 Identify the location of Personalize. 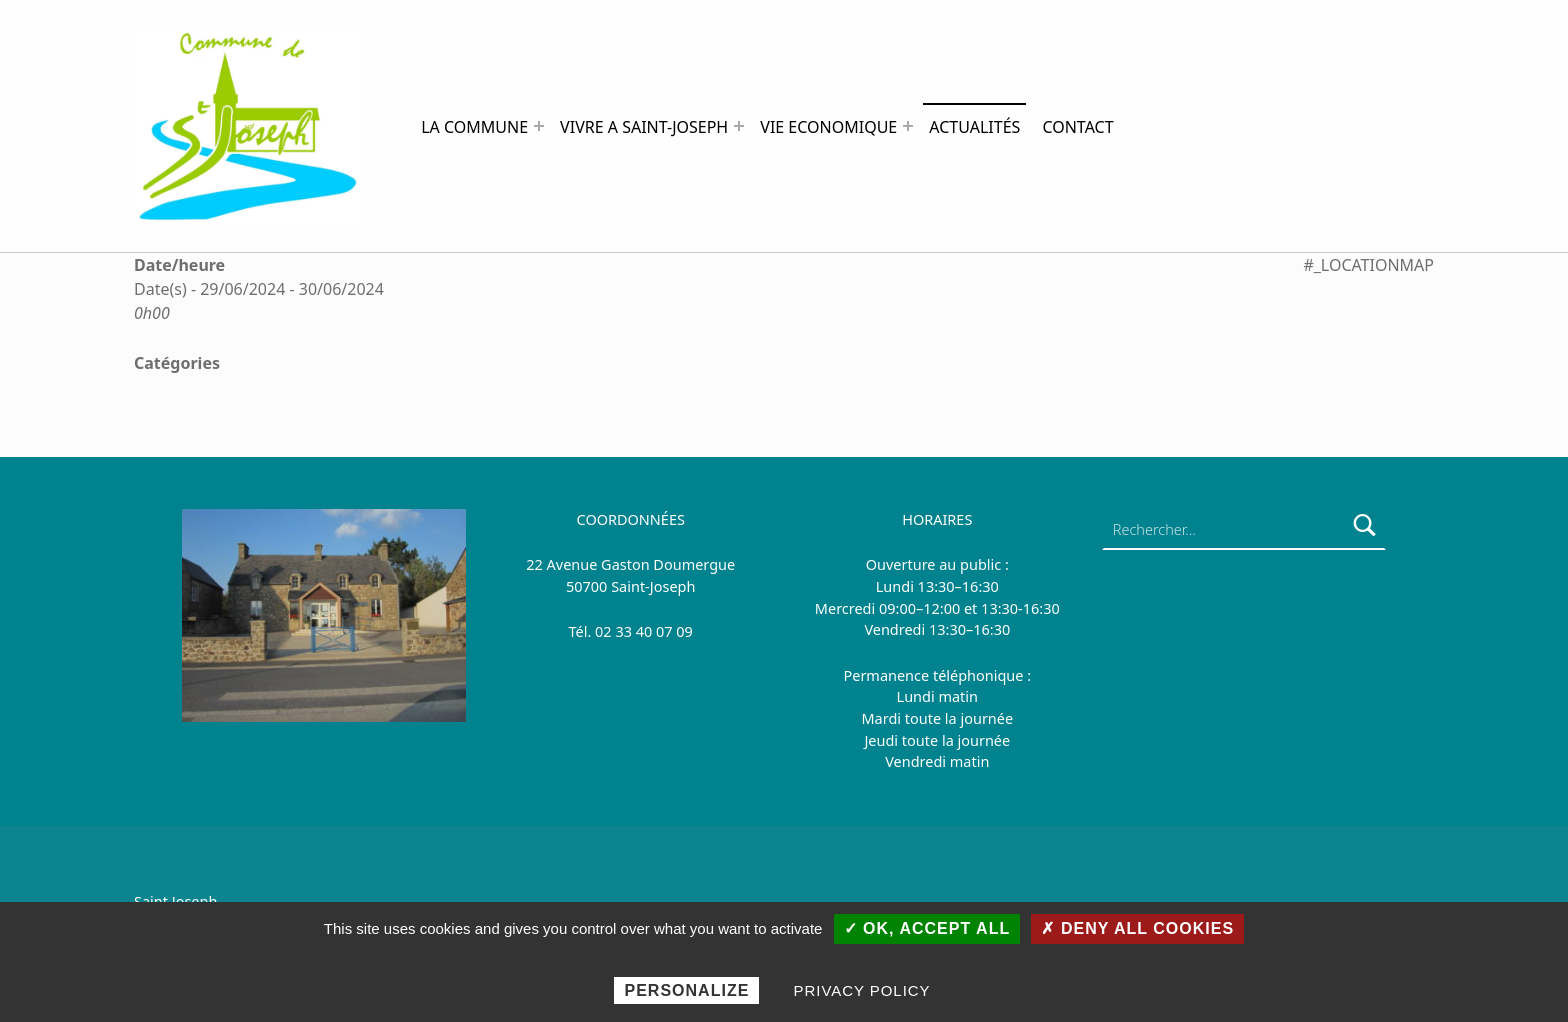
(686, 990).